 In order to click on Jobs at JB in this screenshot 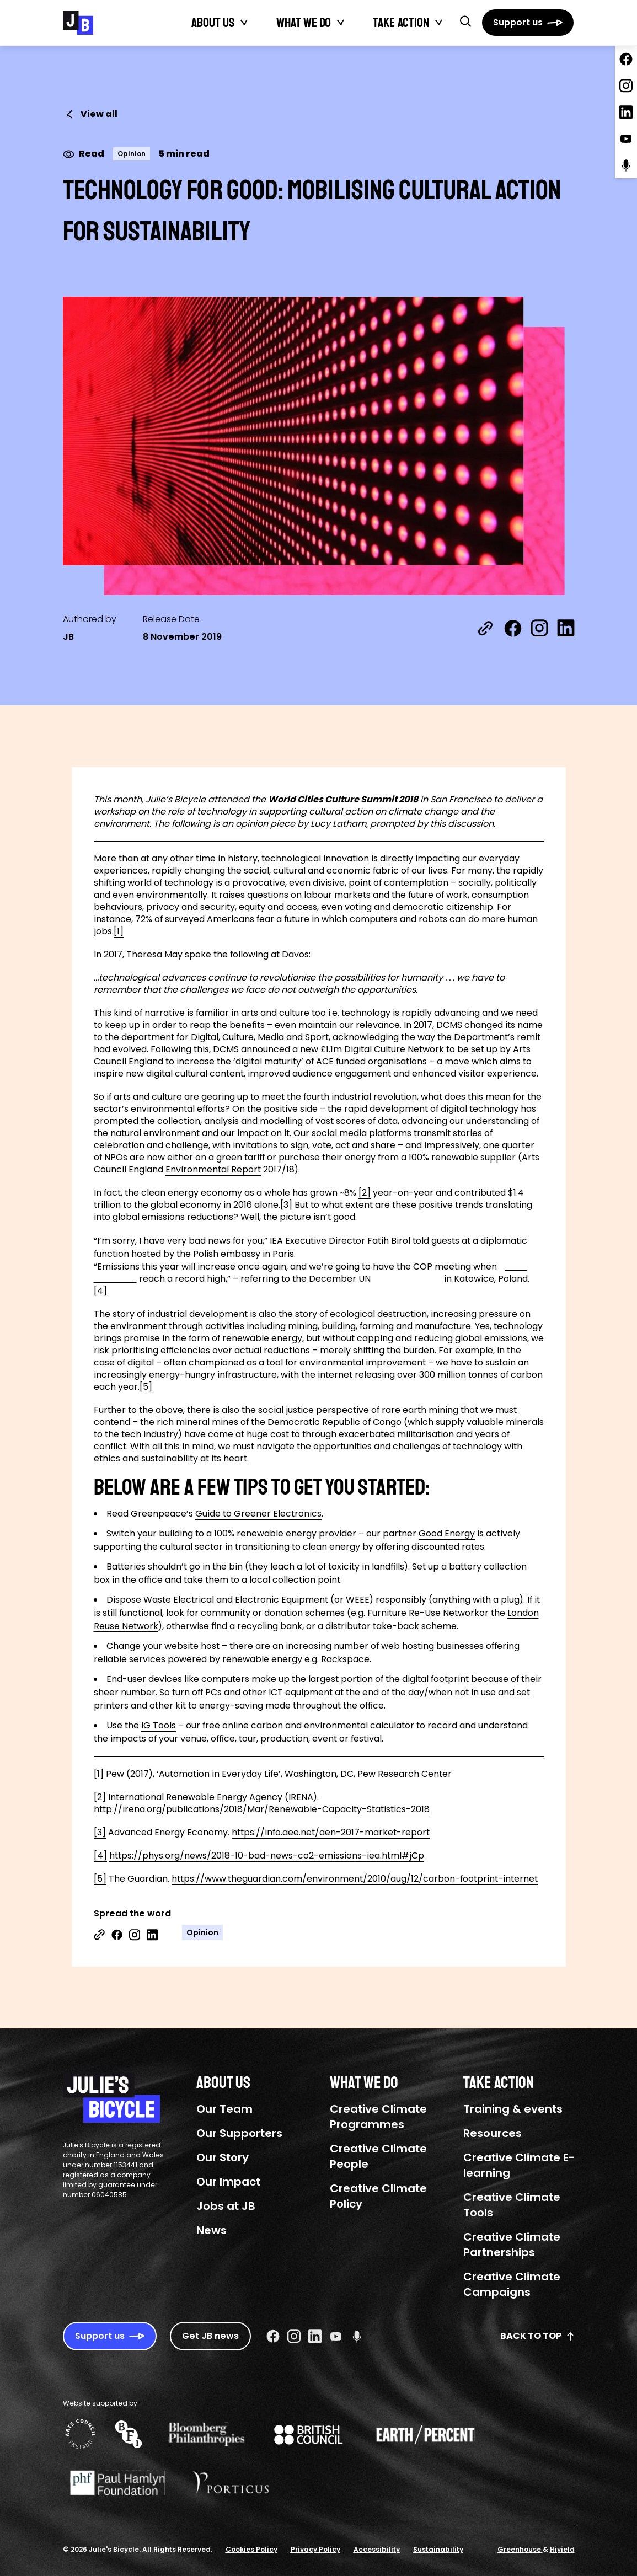, I will do `click(225, 2206)`.